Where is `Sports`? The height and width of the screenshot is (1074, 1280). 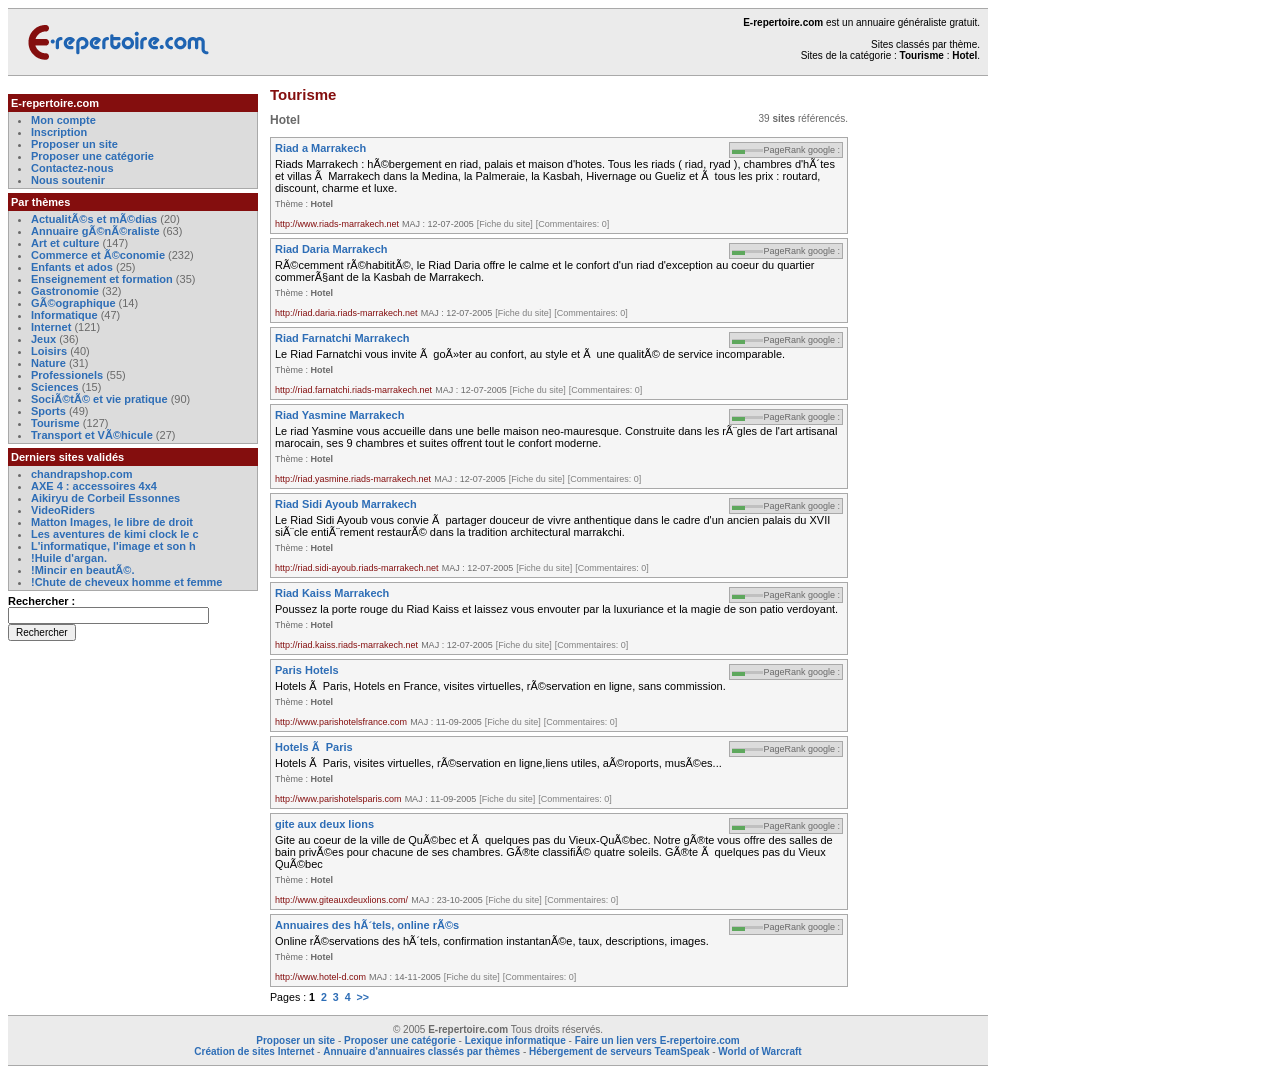 Sports is located at coordinates (48, 411).